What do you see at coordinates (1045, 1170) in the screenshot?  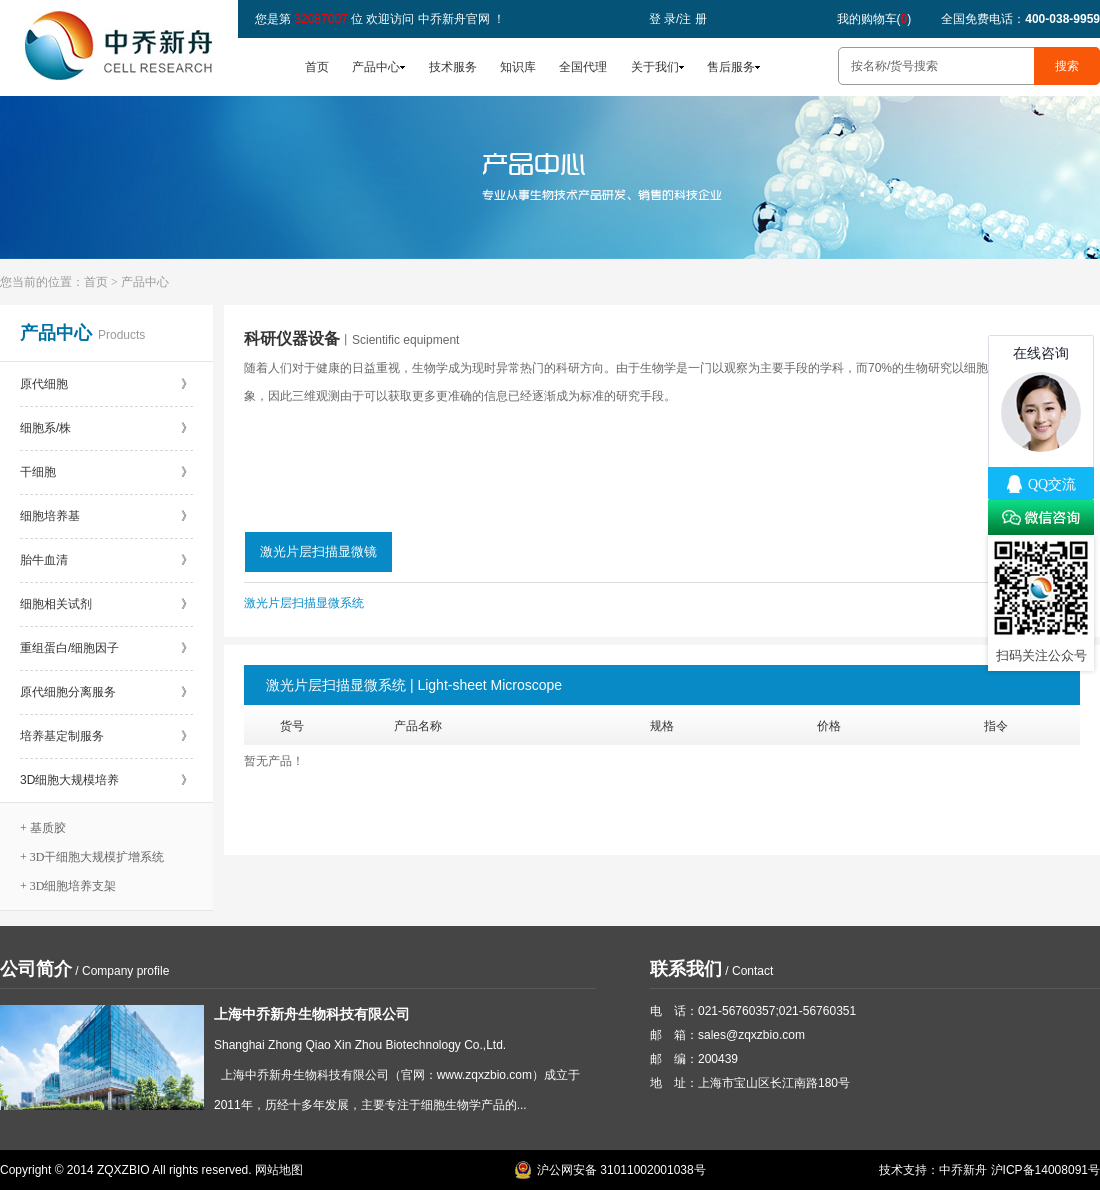 I see `沪ICP备14008091号` at bounding box center [1045, 1170].